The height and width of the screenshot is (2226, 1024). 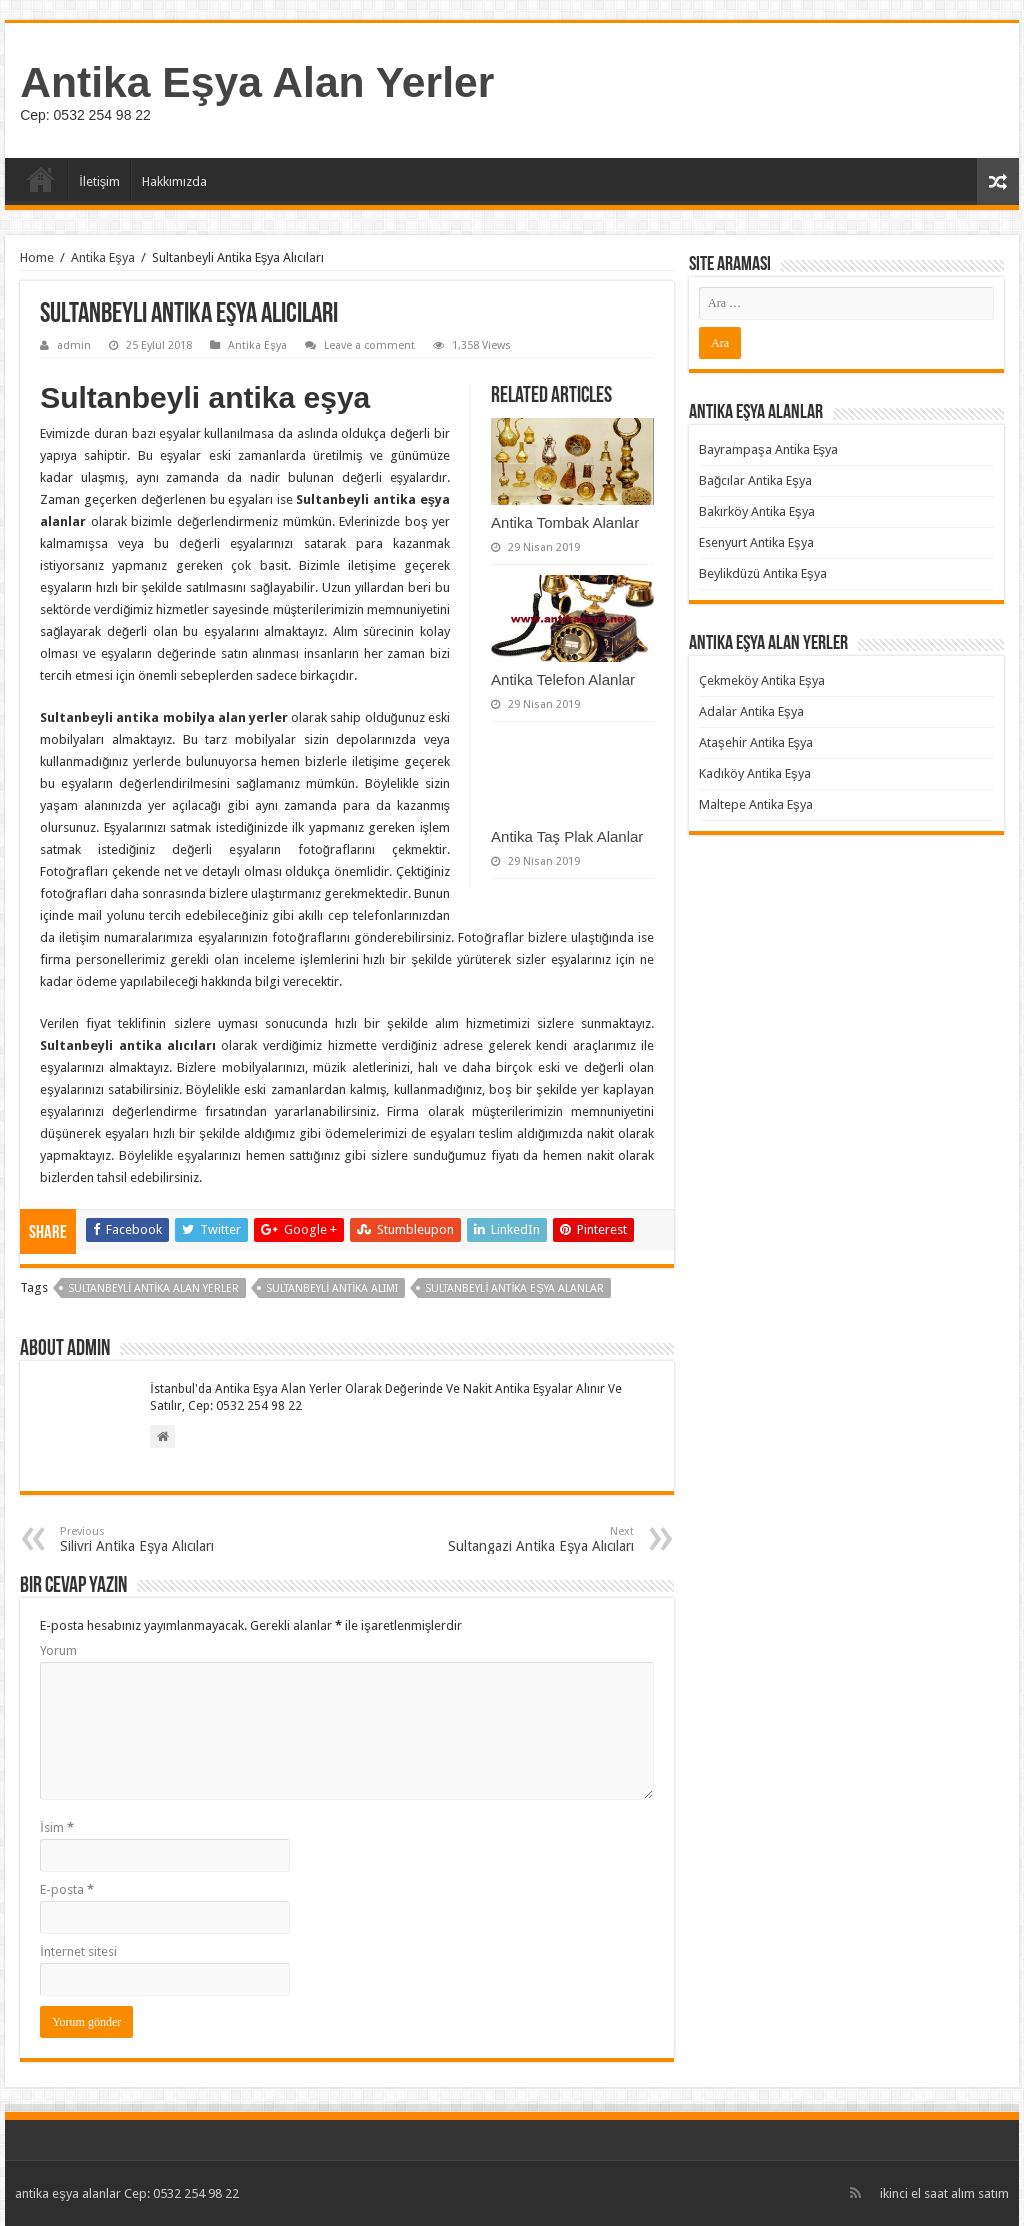 What do you see at coordinates (74, 345) in the screenshot?
I see `admin` at bounding box center [74, 345].